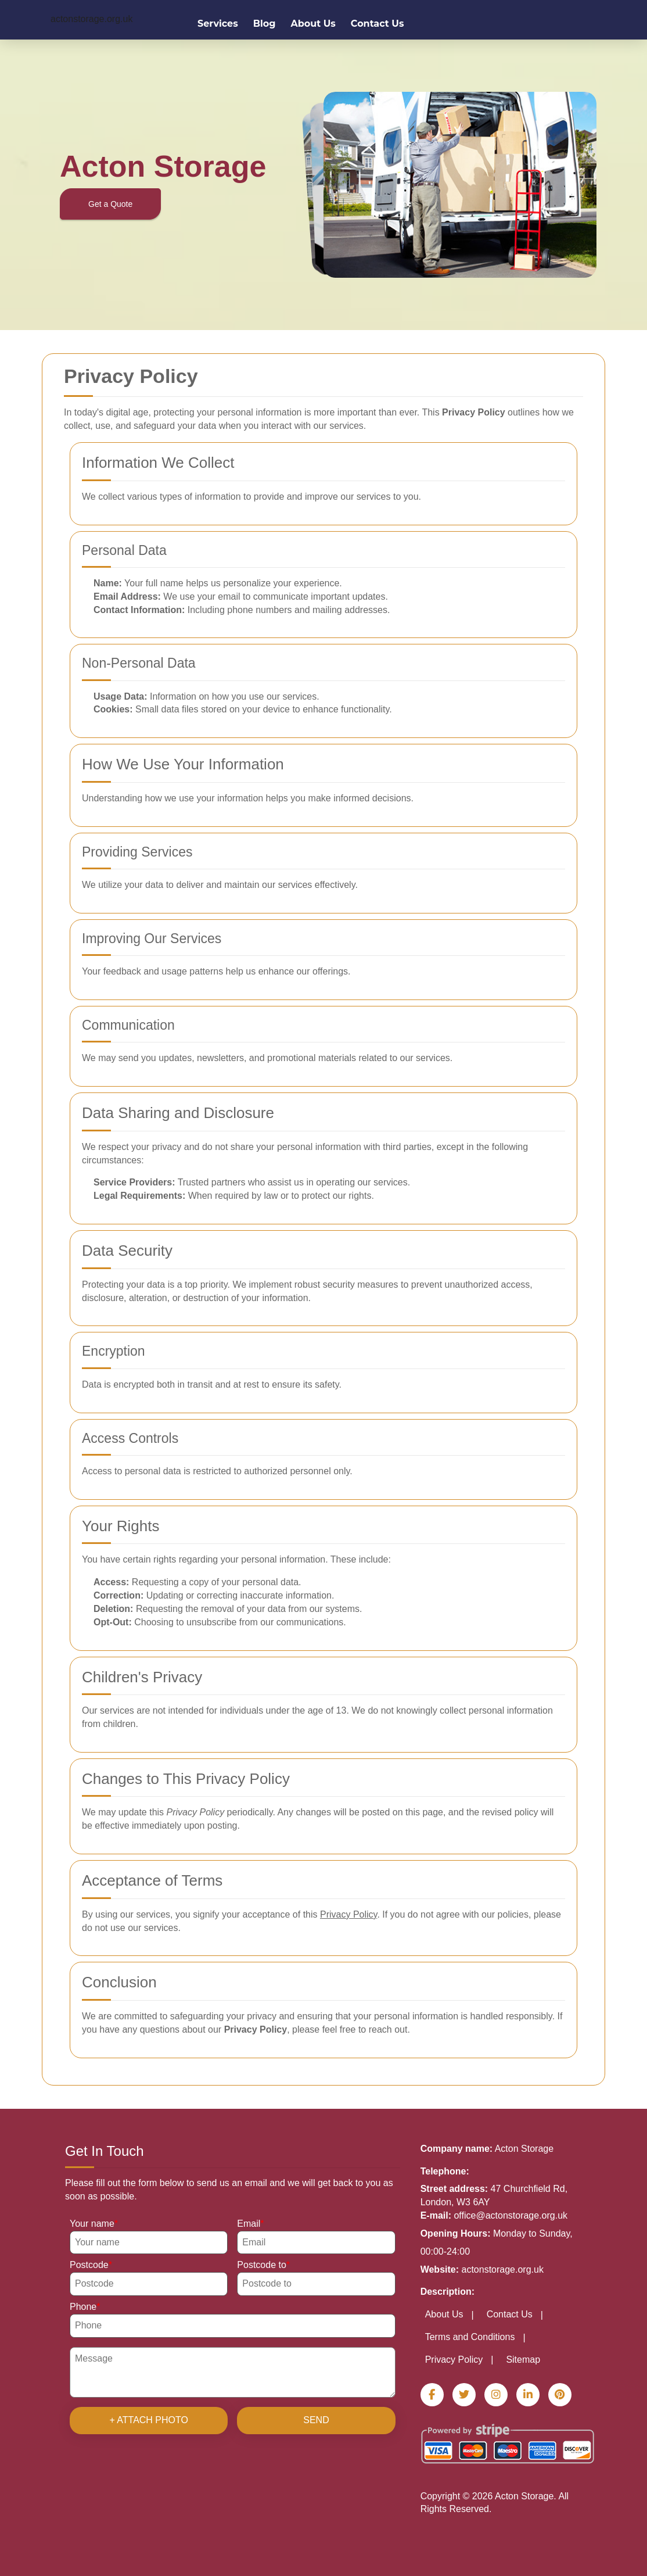 Image resolution: width=647 pixels, height=2576 pixels. What do you see at coordinates (470, 2337) in the screenshot?
I see `Terms and Conditions` at bounding box center [470, 2337].